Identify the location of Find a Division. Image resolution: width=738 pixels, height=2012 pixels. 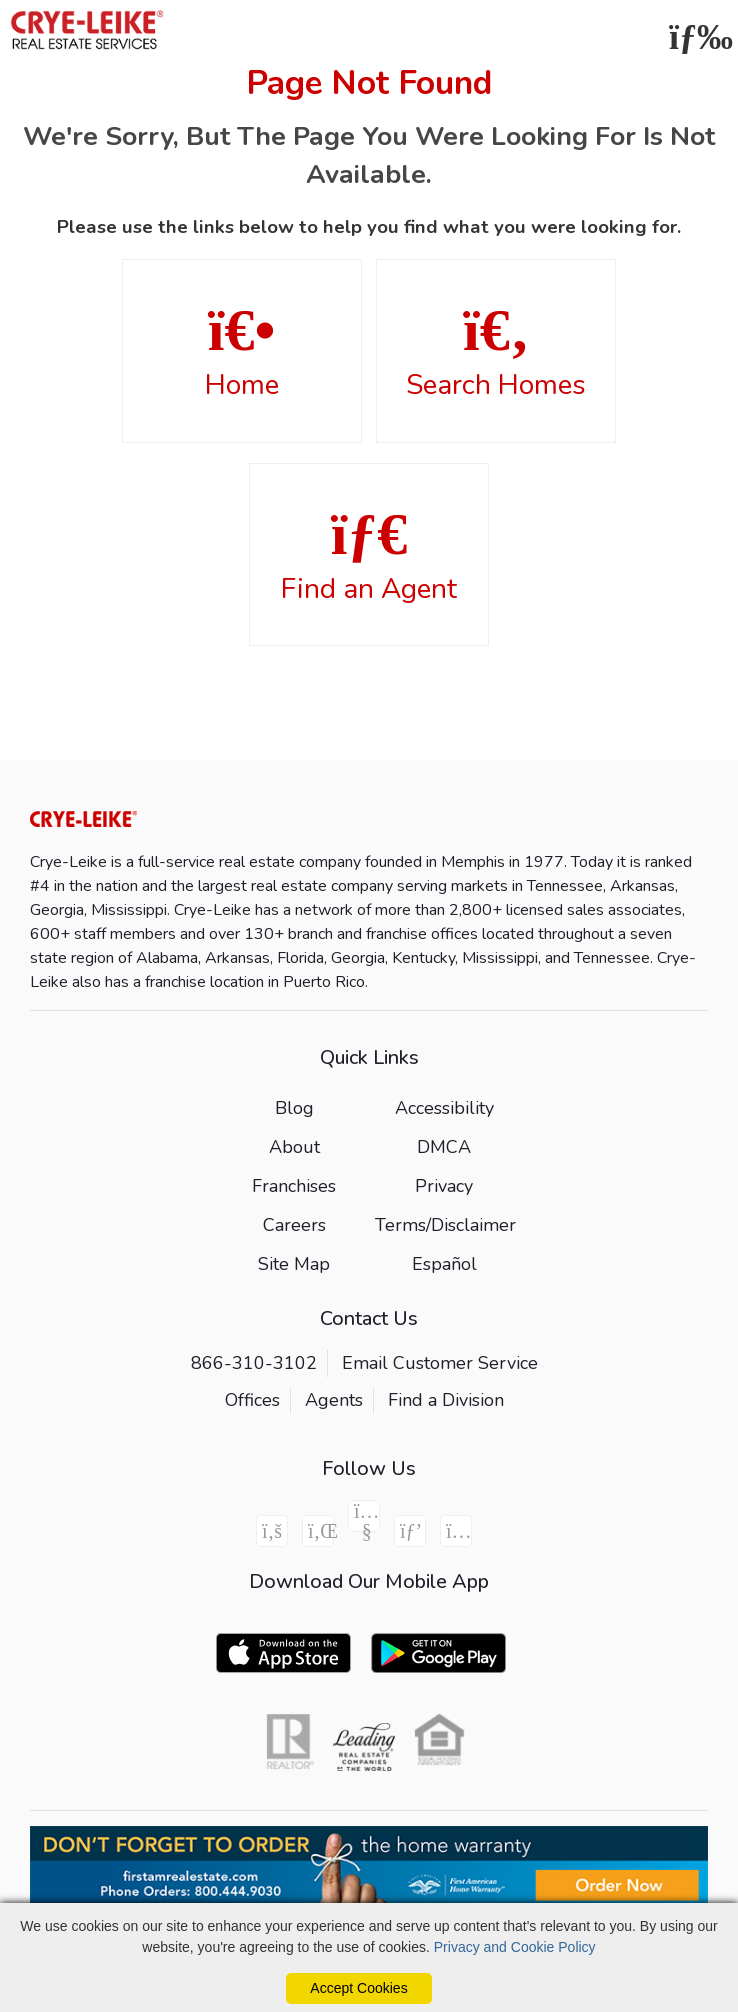
(446, 1400).